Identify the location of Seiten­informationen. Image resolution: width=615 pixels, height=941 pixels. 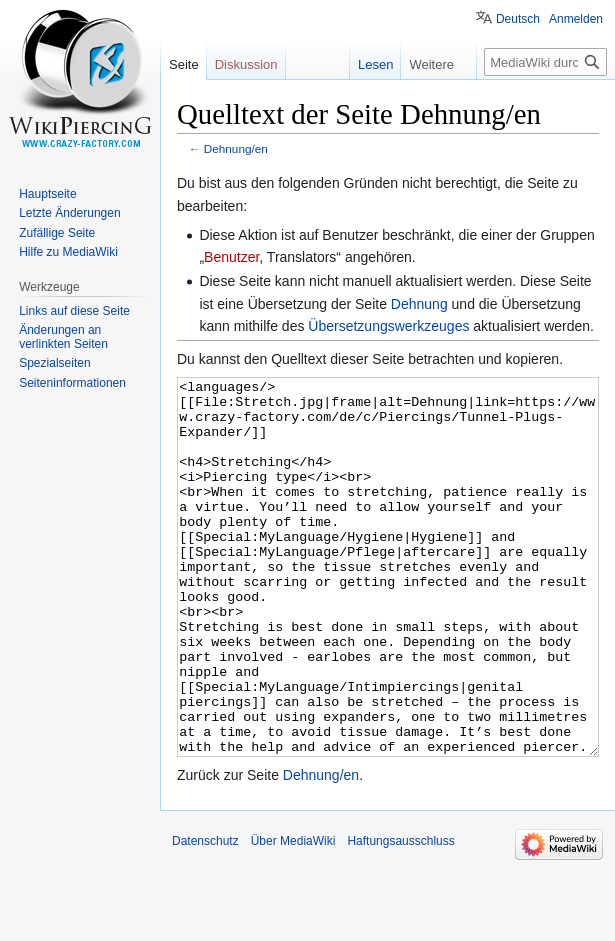
(72, 383).